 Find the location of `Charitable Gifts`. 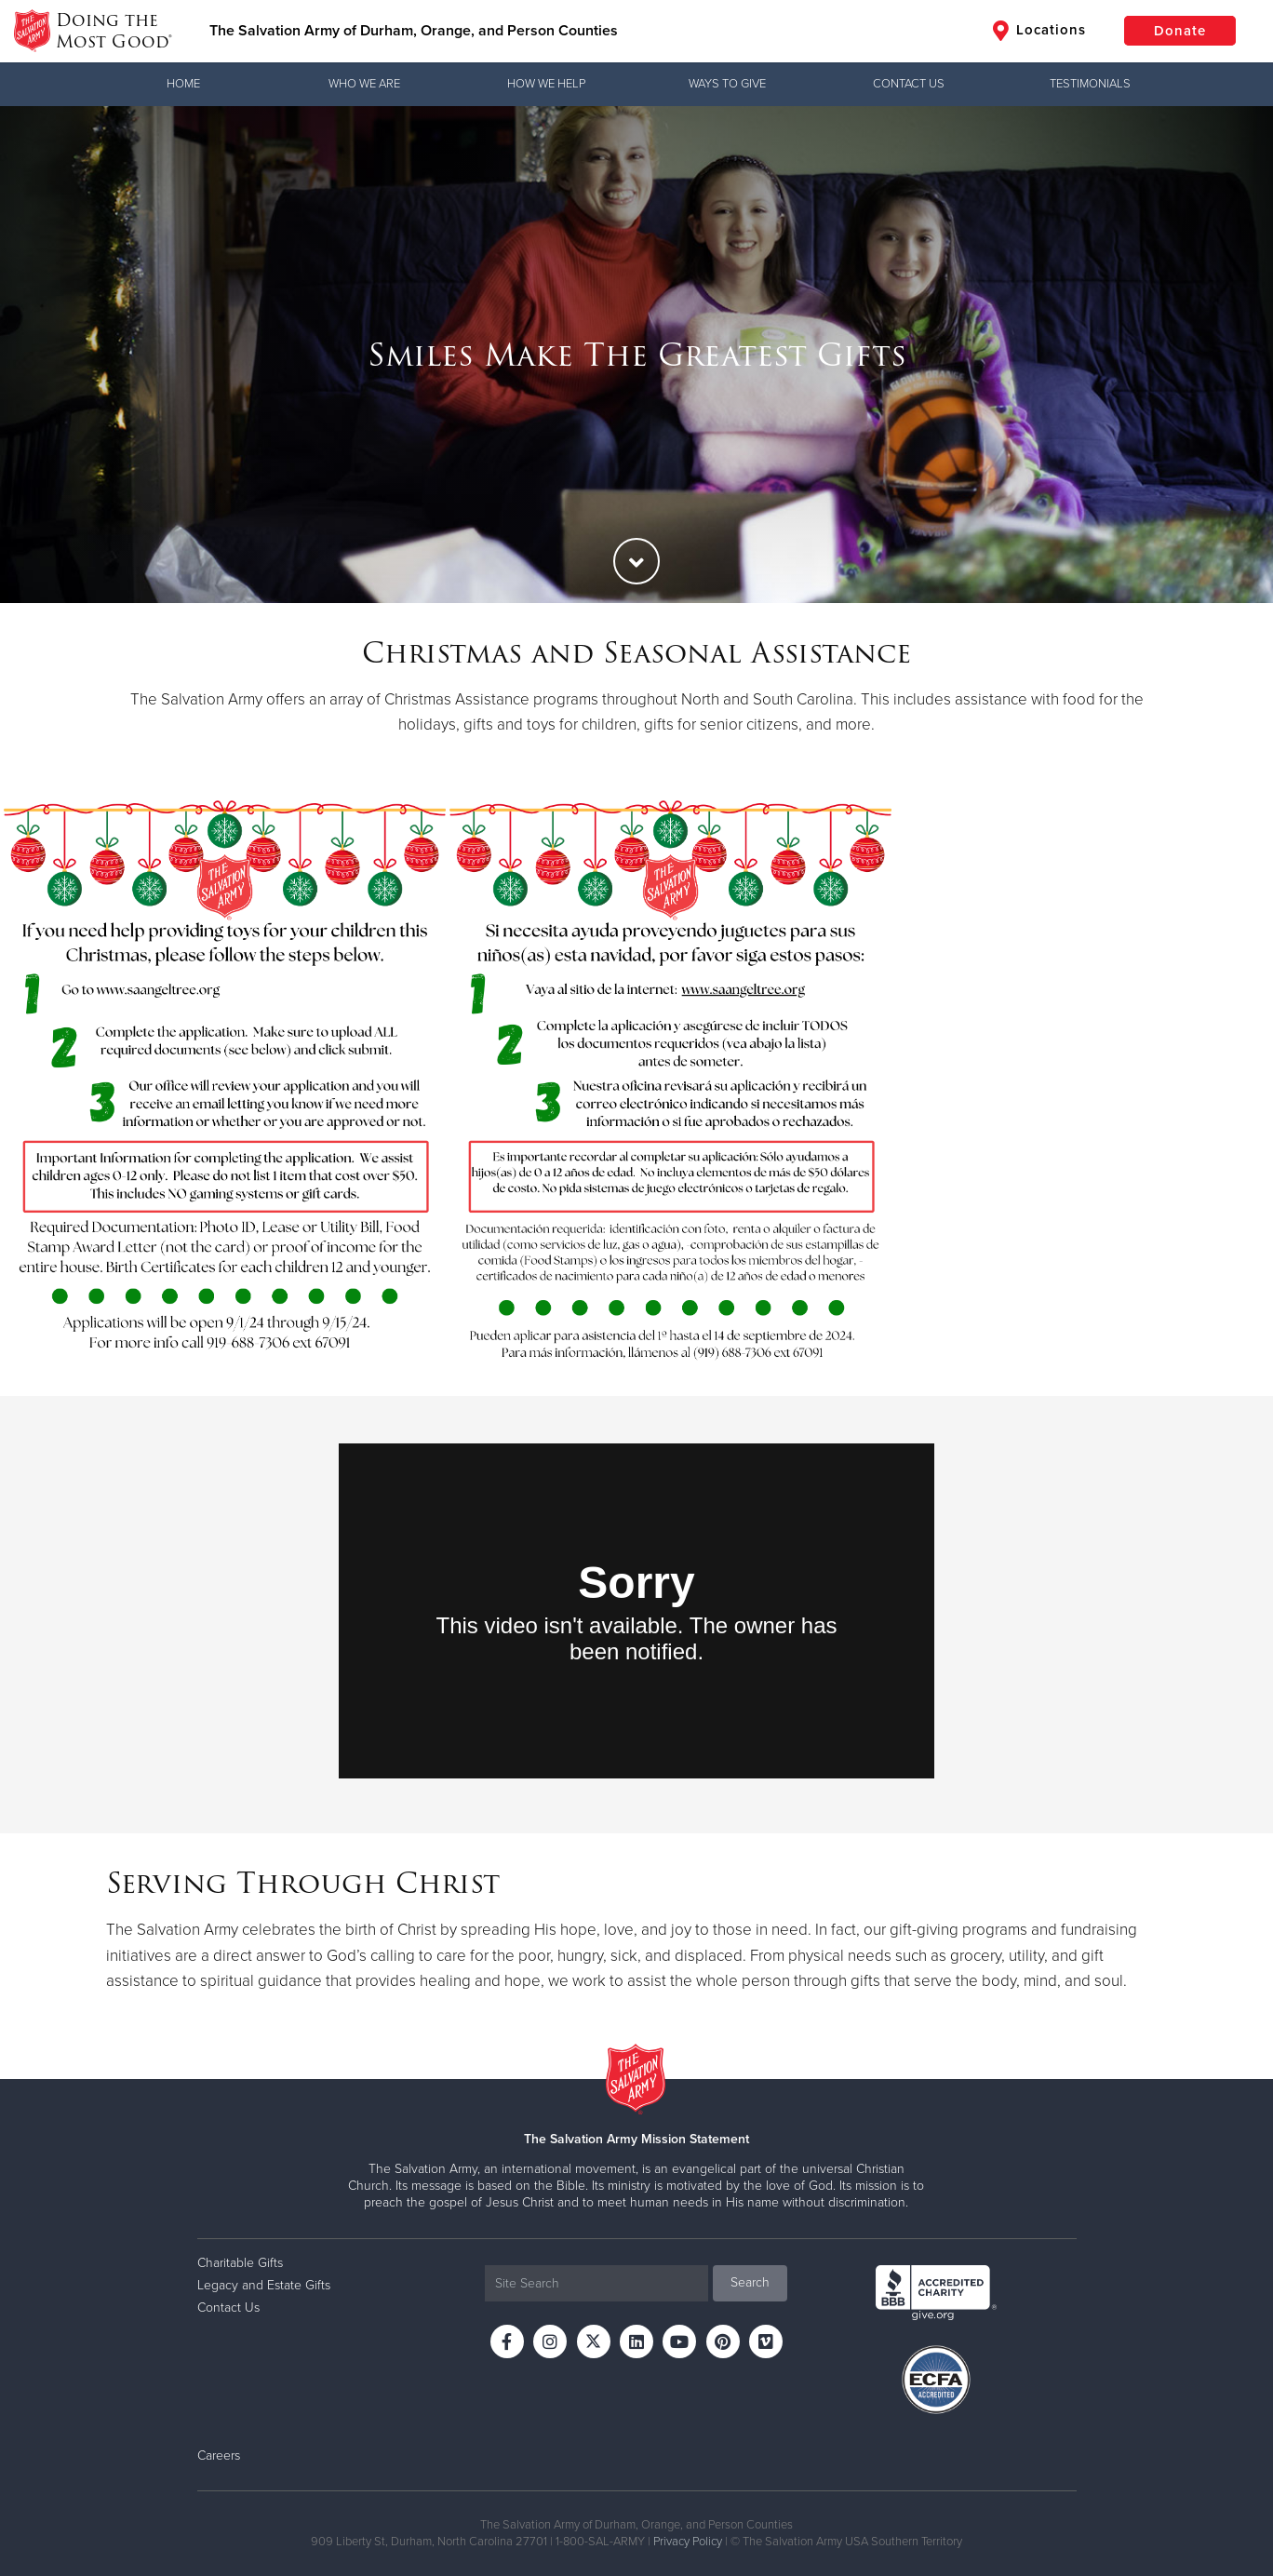

Charitable Gifts is located at coordinates (240, 2263).